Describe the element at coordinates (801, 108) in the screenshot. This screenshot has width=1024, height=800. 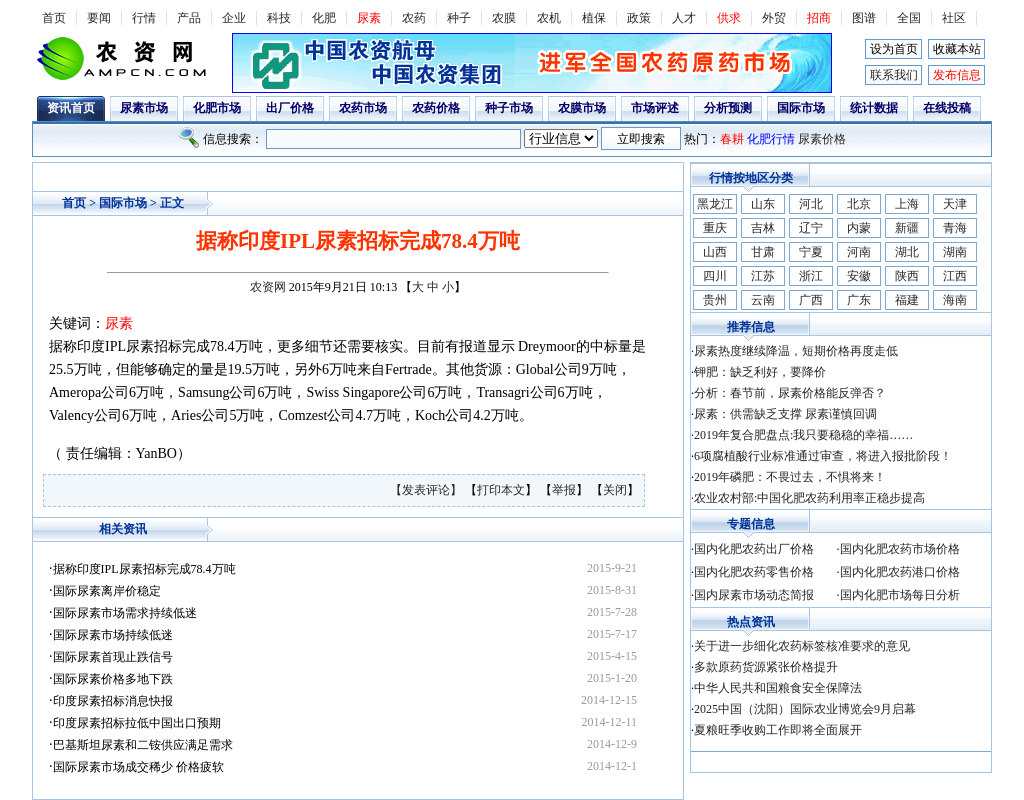
I see `国际市场` at that location.